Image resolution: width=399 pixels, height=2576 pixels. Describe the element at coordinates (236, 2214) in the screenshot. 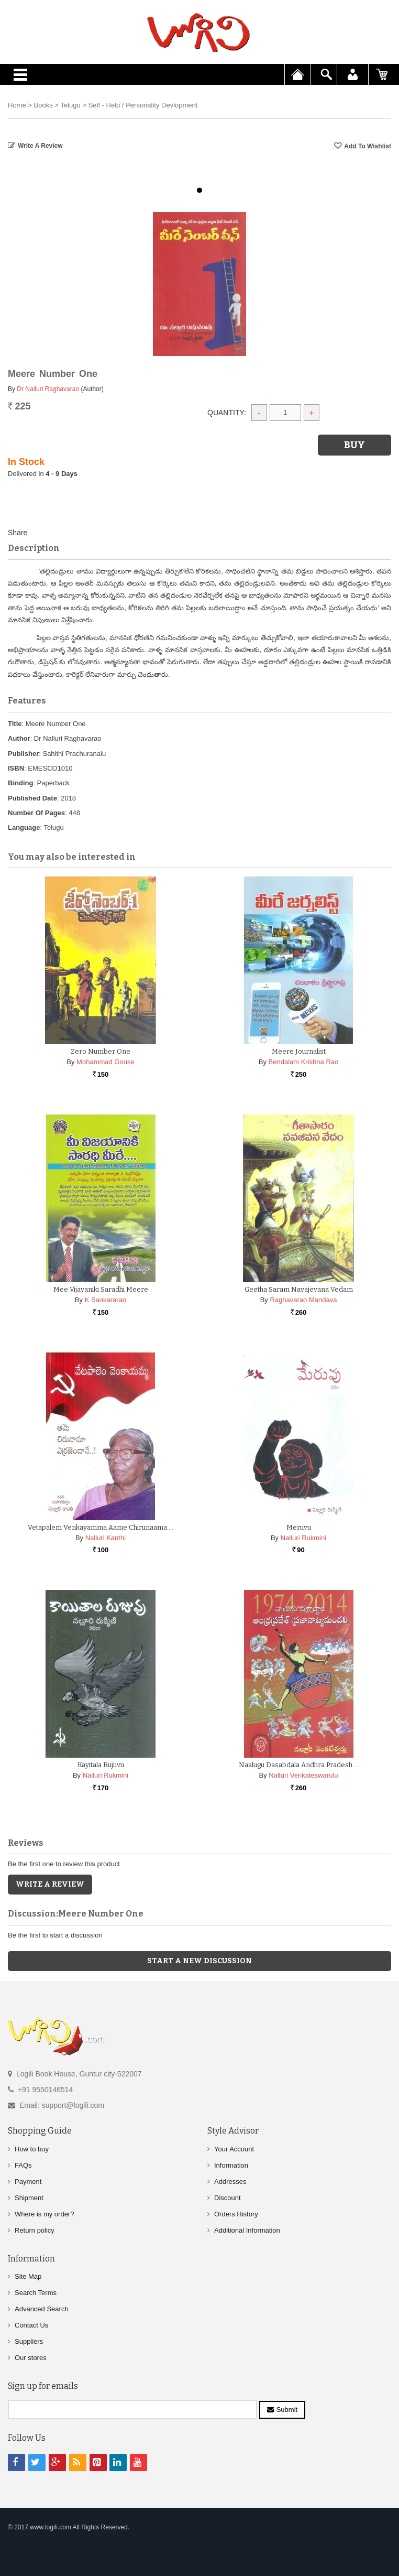

I see `Orders History` at that location.